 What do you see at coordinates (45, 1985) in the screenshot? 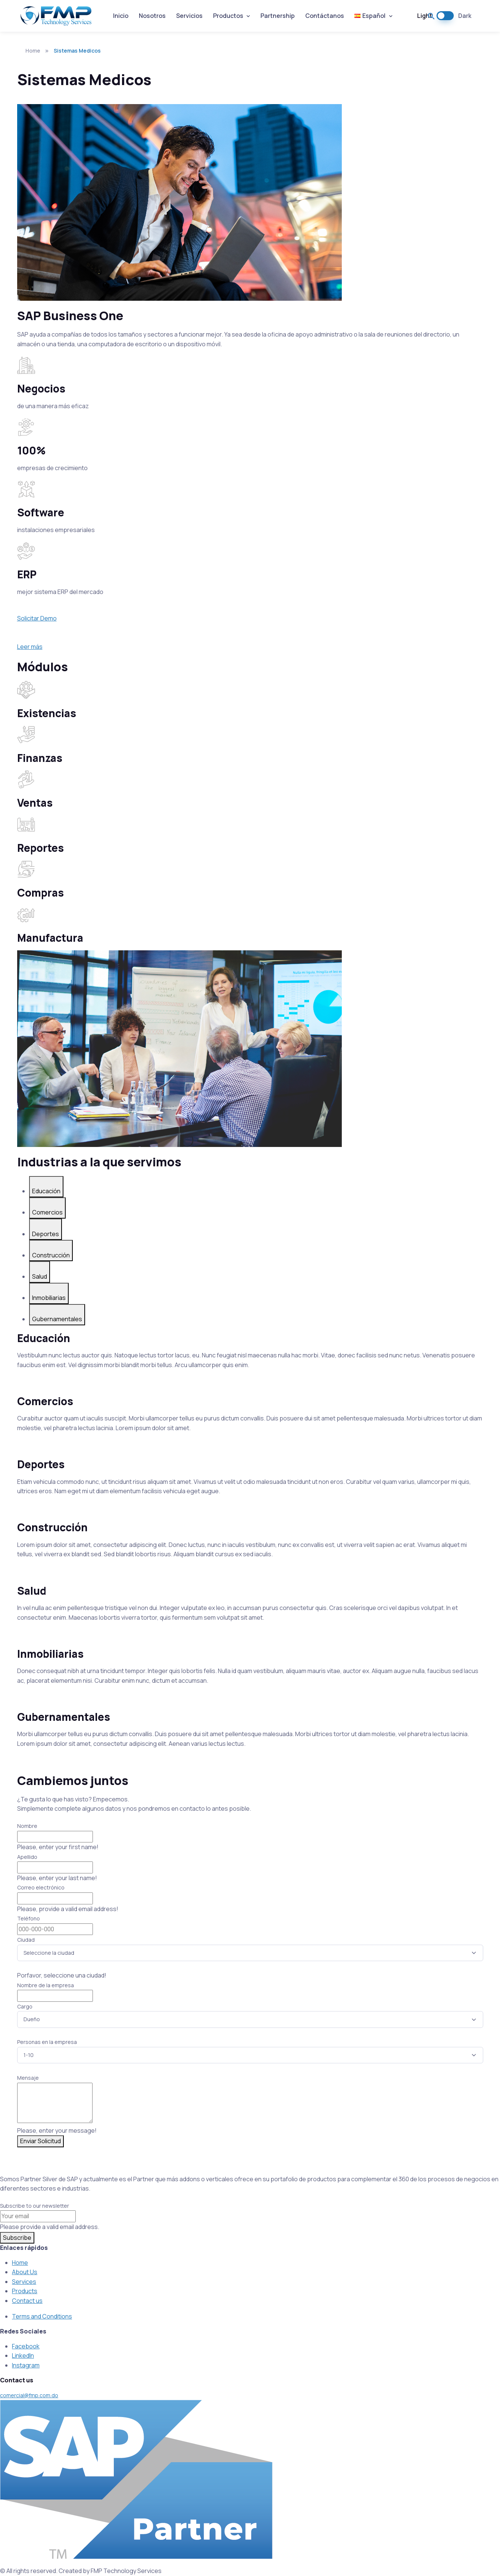
I see `Nombre de la empresa` at bounding box center [45, 1985].